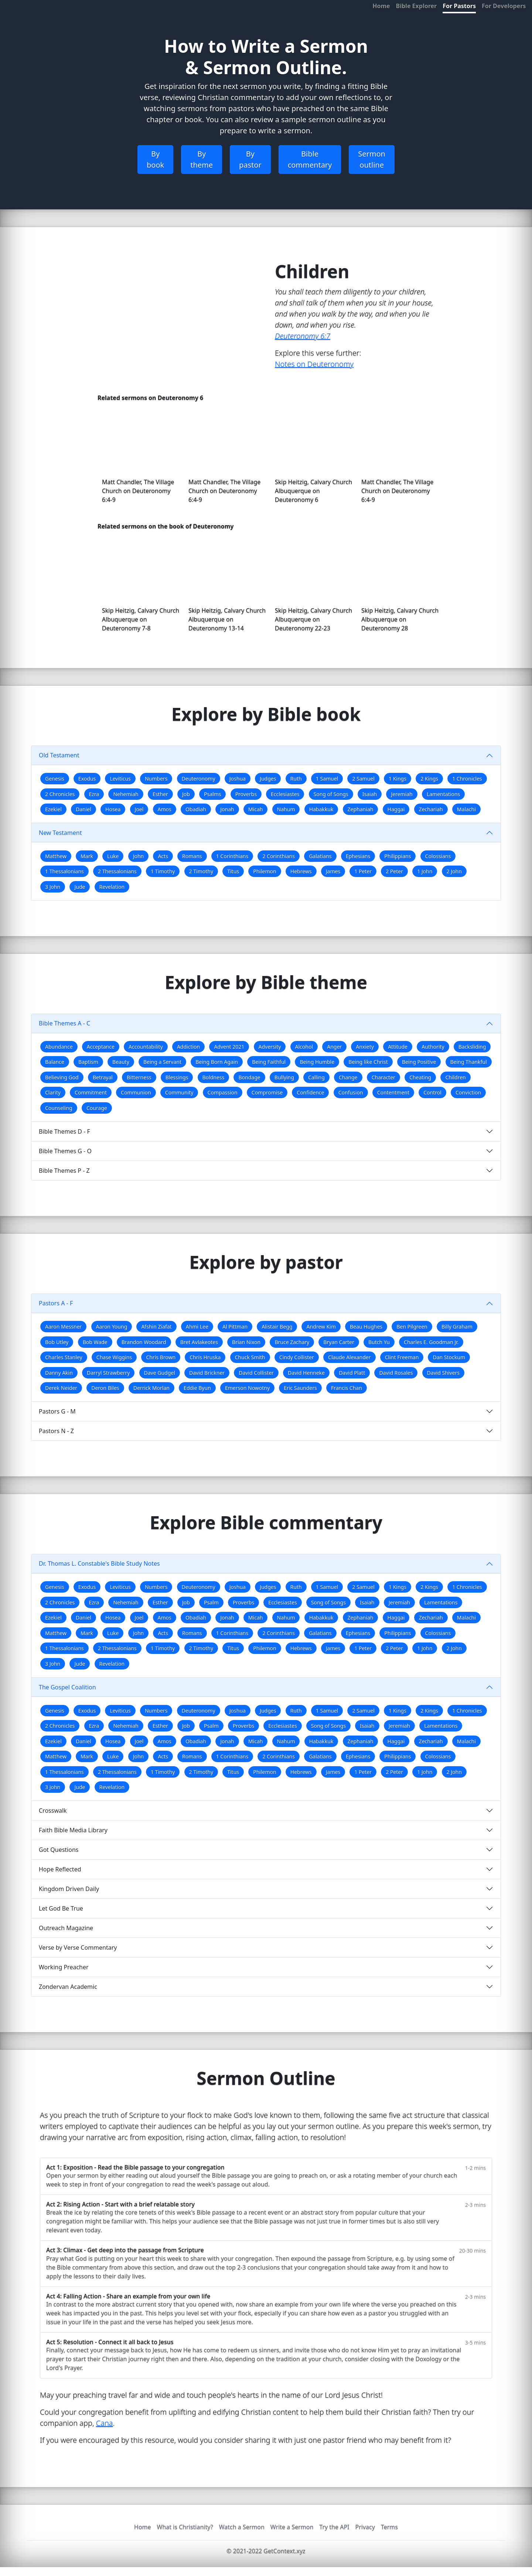  Describe the element at coordinates (348, 1077) in the screenshot. I see `Change` at that location.